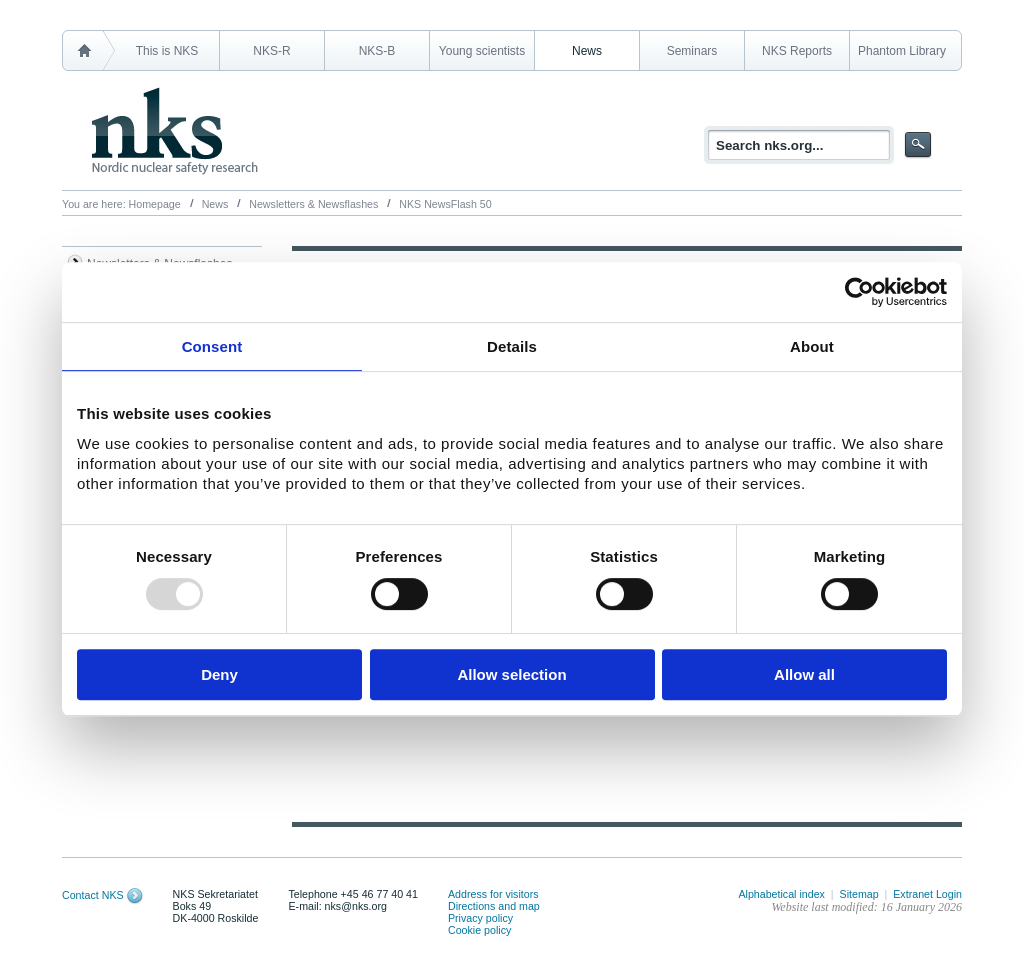 Image resolution: width=1024 pixels, height=978 pixels. What do you see at coordinates (512, 346) in the screenshot?
I see `Details [tab]` at bounding box center [512, 346].